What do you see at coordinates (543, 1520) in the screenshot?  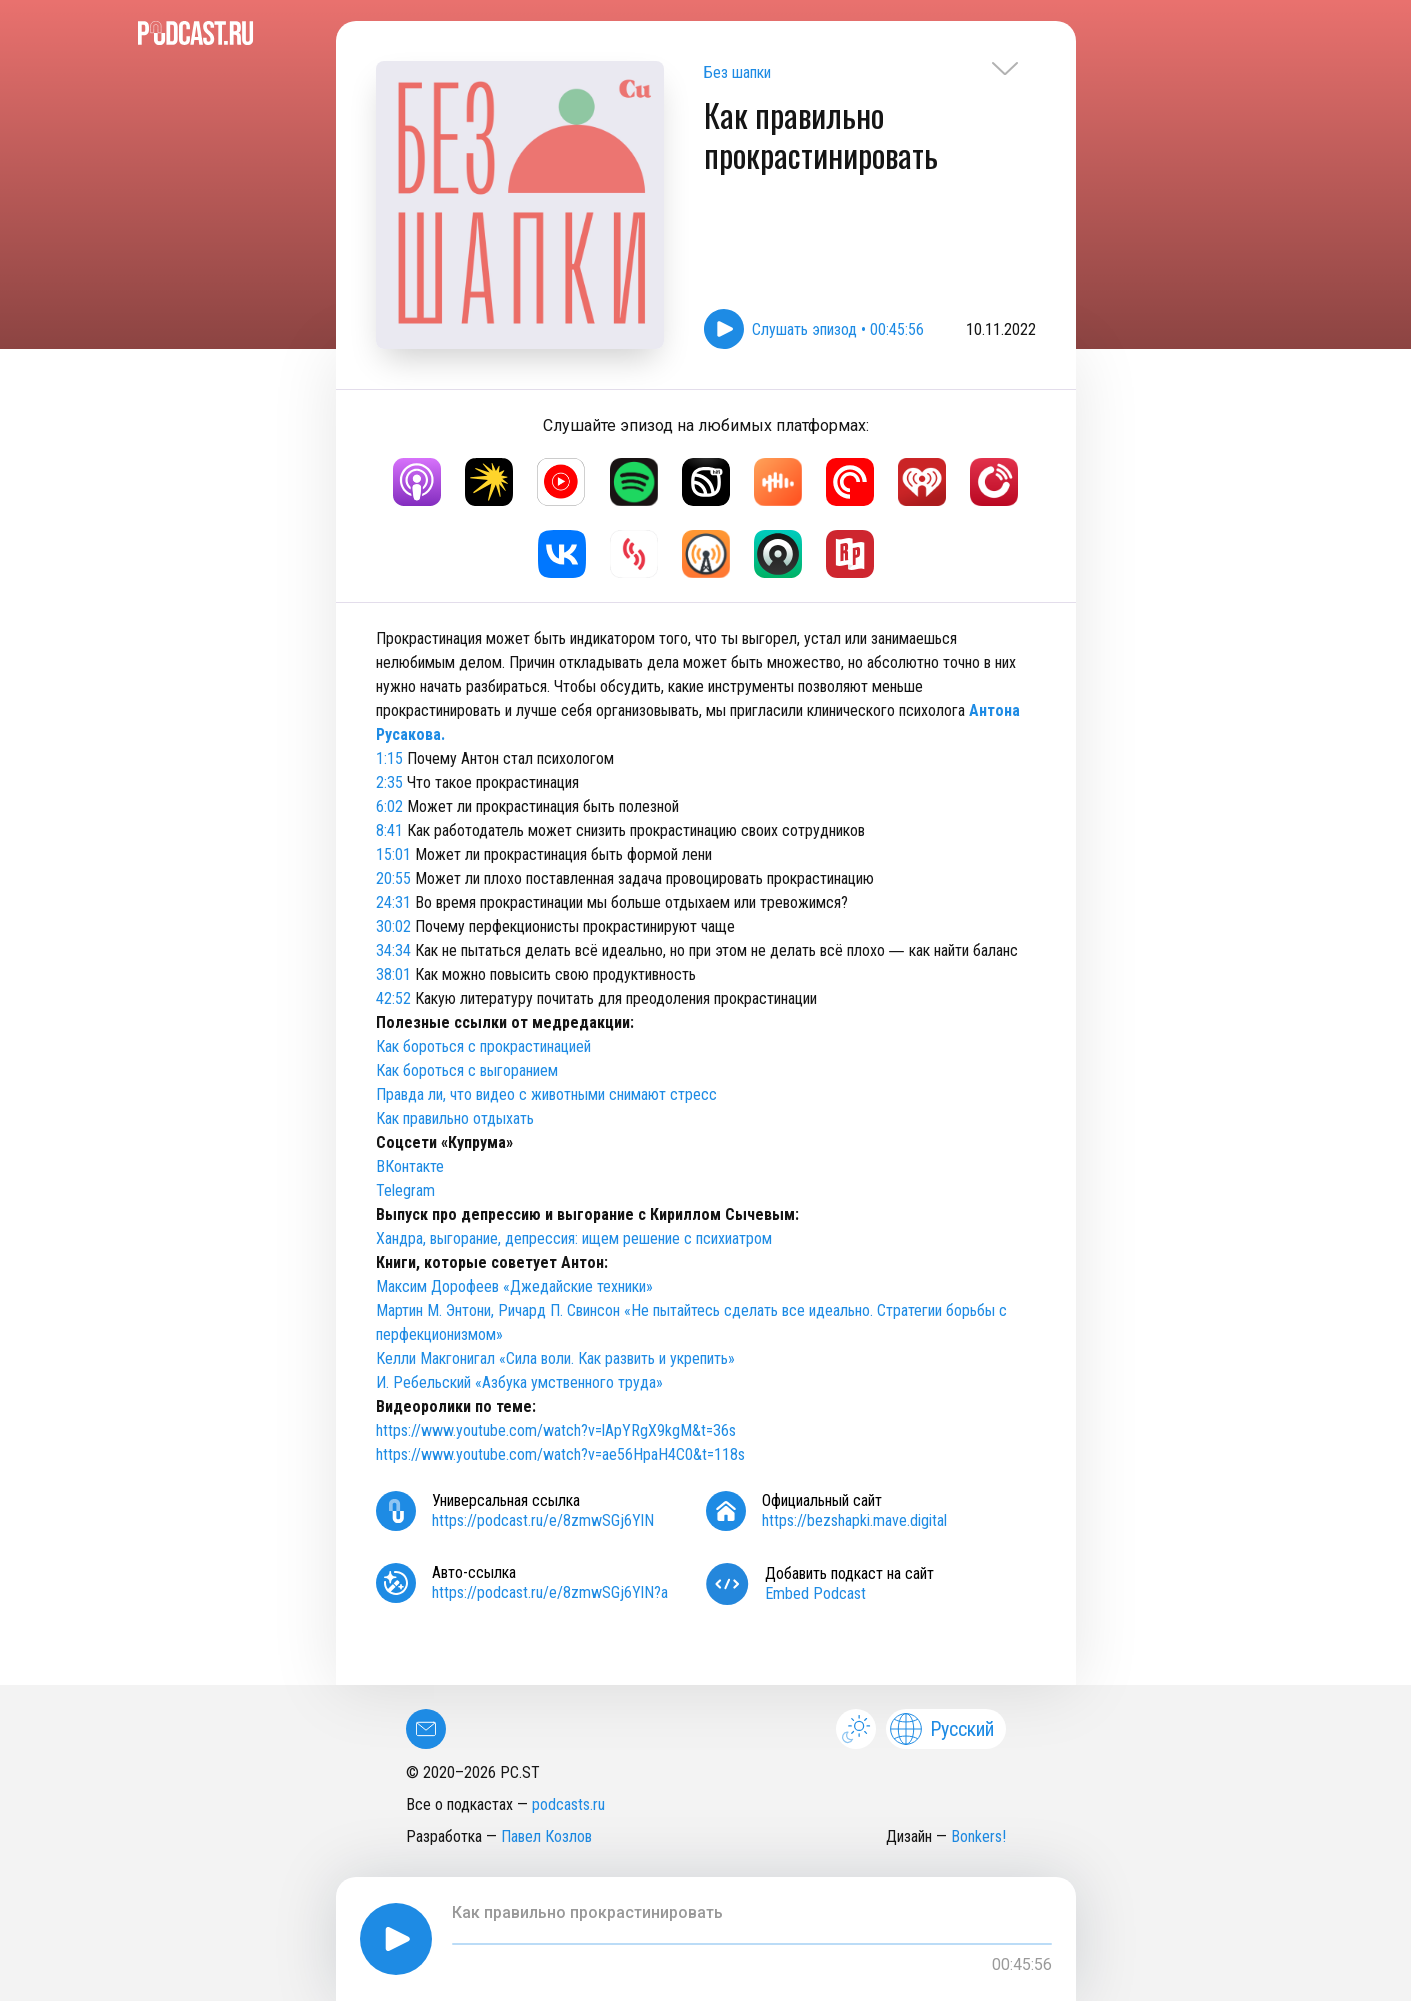 I see `https://podcast.ru/e/8zmwSGj6YlN` at bounding box center [543, 1520].